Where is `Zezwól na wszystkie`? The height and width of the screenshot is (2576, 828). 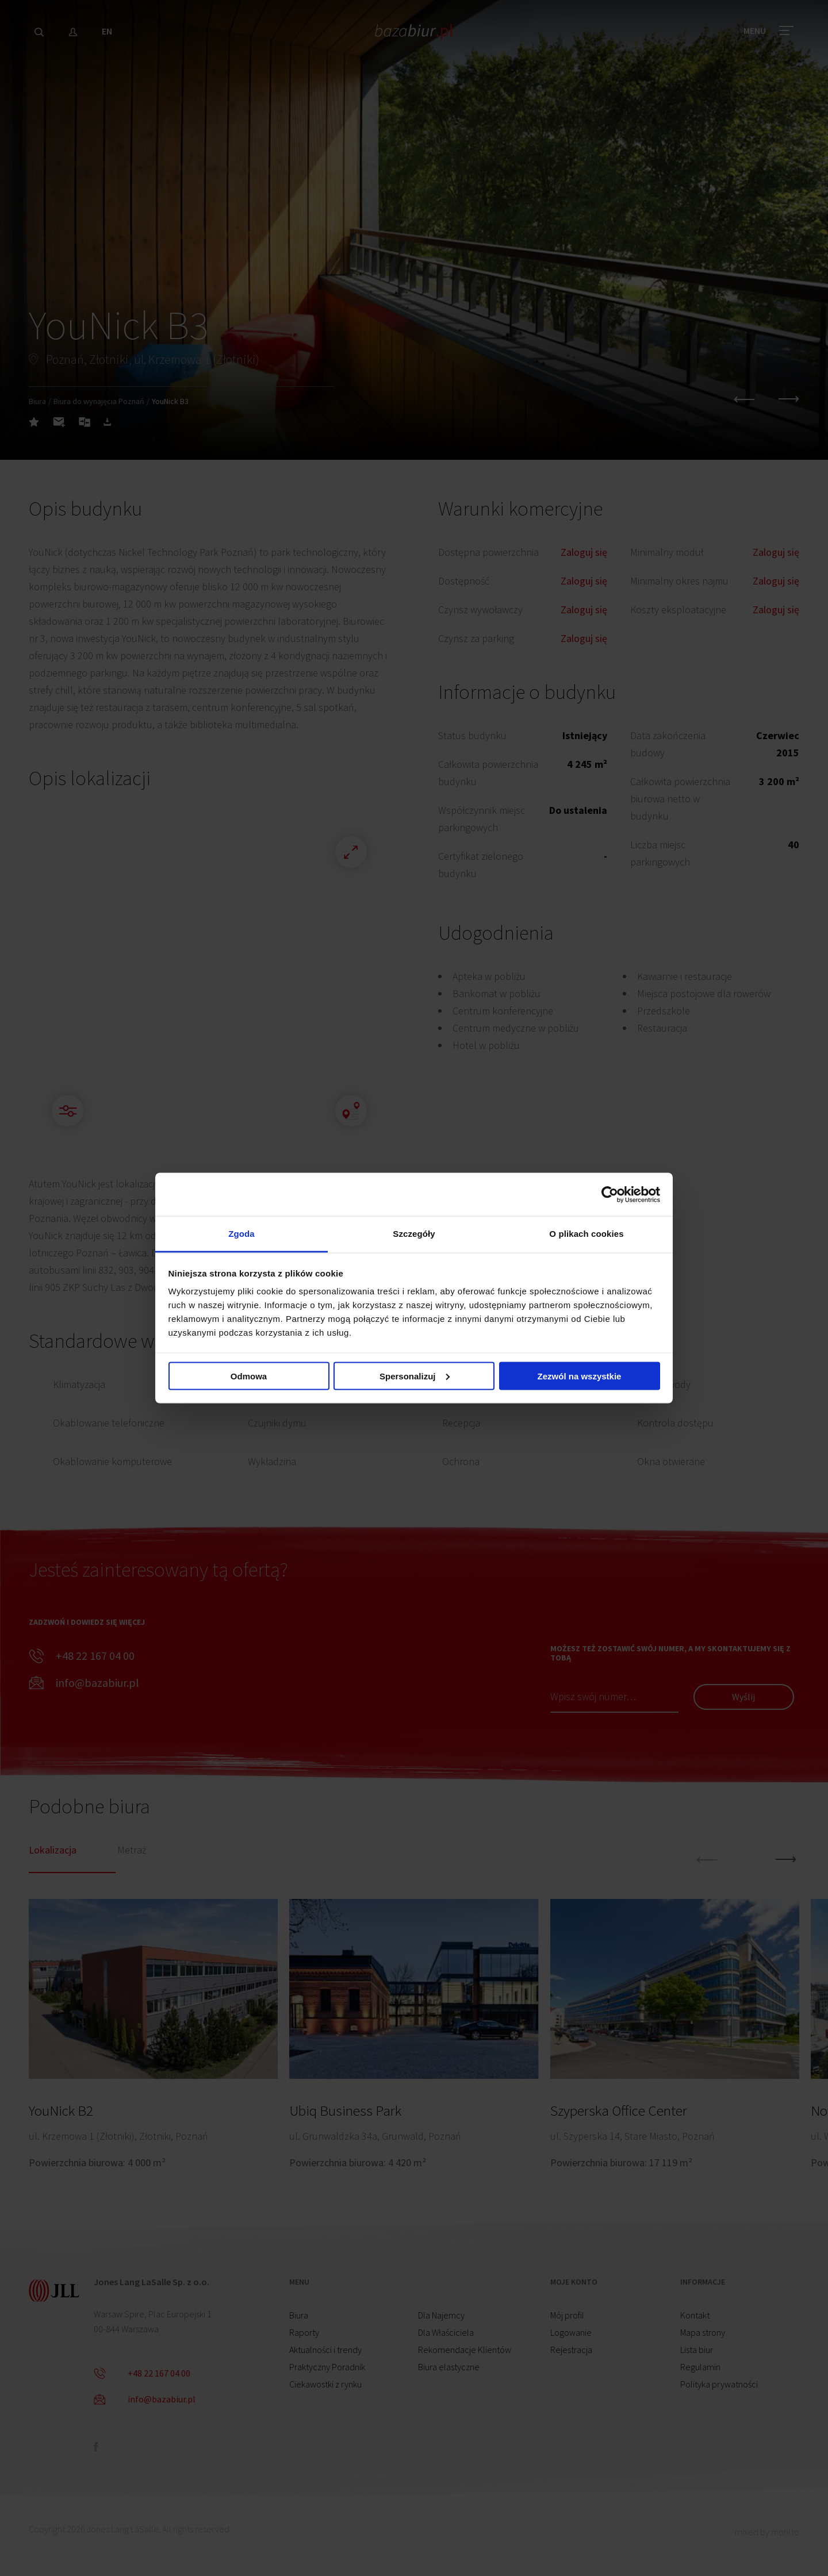
Zezwól na wszystkie is located at coordinates (580, 1376).